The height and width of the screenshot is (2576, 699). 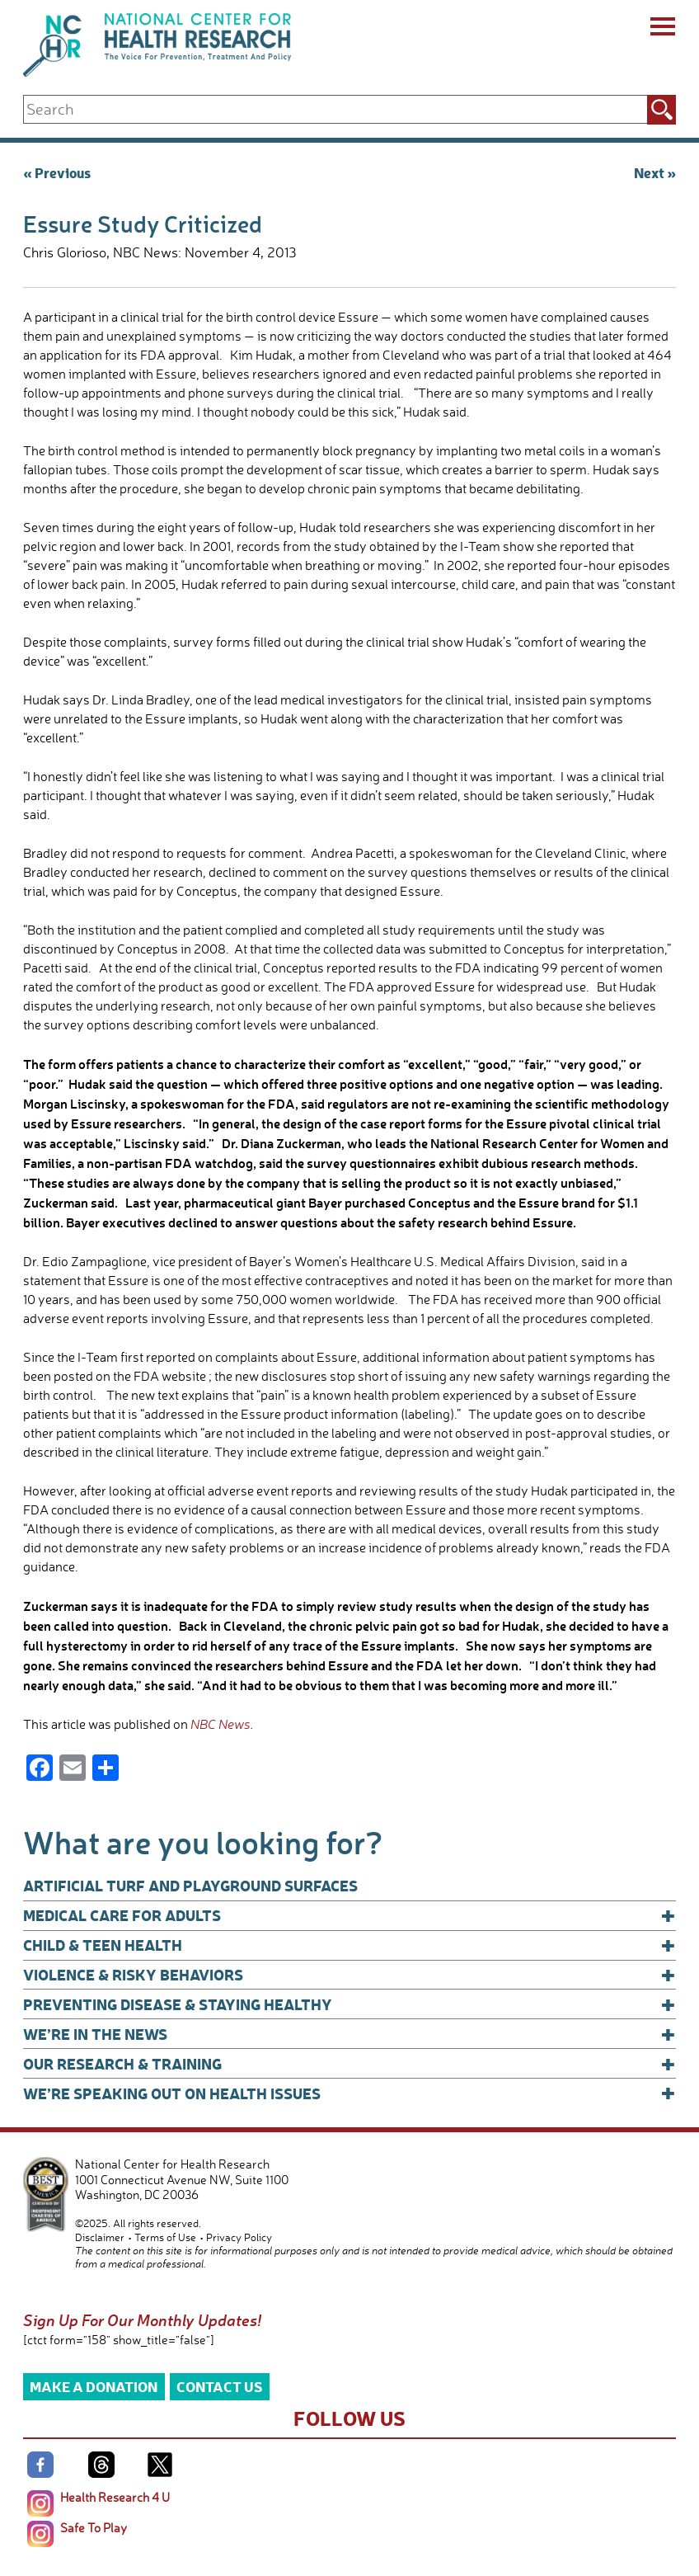 I want to click on Terms of Use, so click(x=165, y=2237).